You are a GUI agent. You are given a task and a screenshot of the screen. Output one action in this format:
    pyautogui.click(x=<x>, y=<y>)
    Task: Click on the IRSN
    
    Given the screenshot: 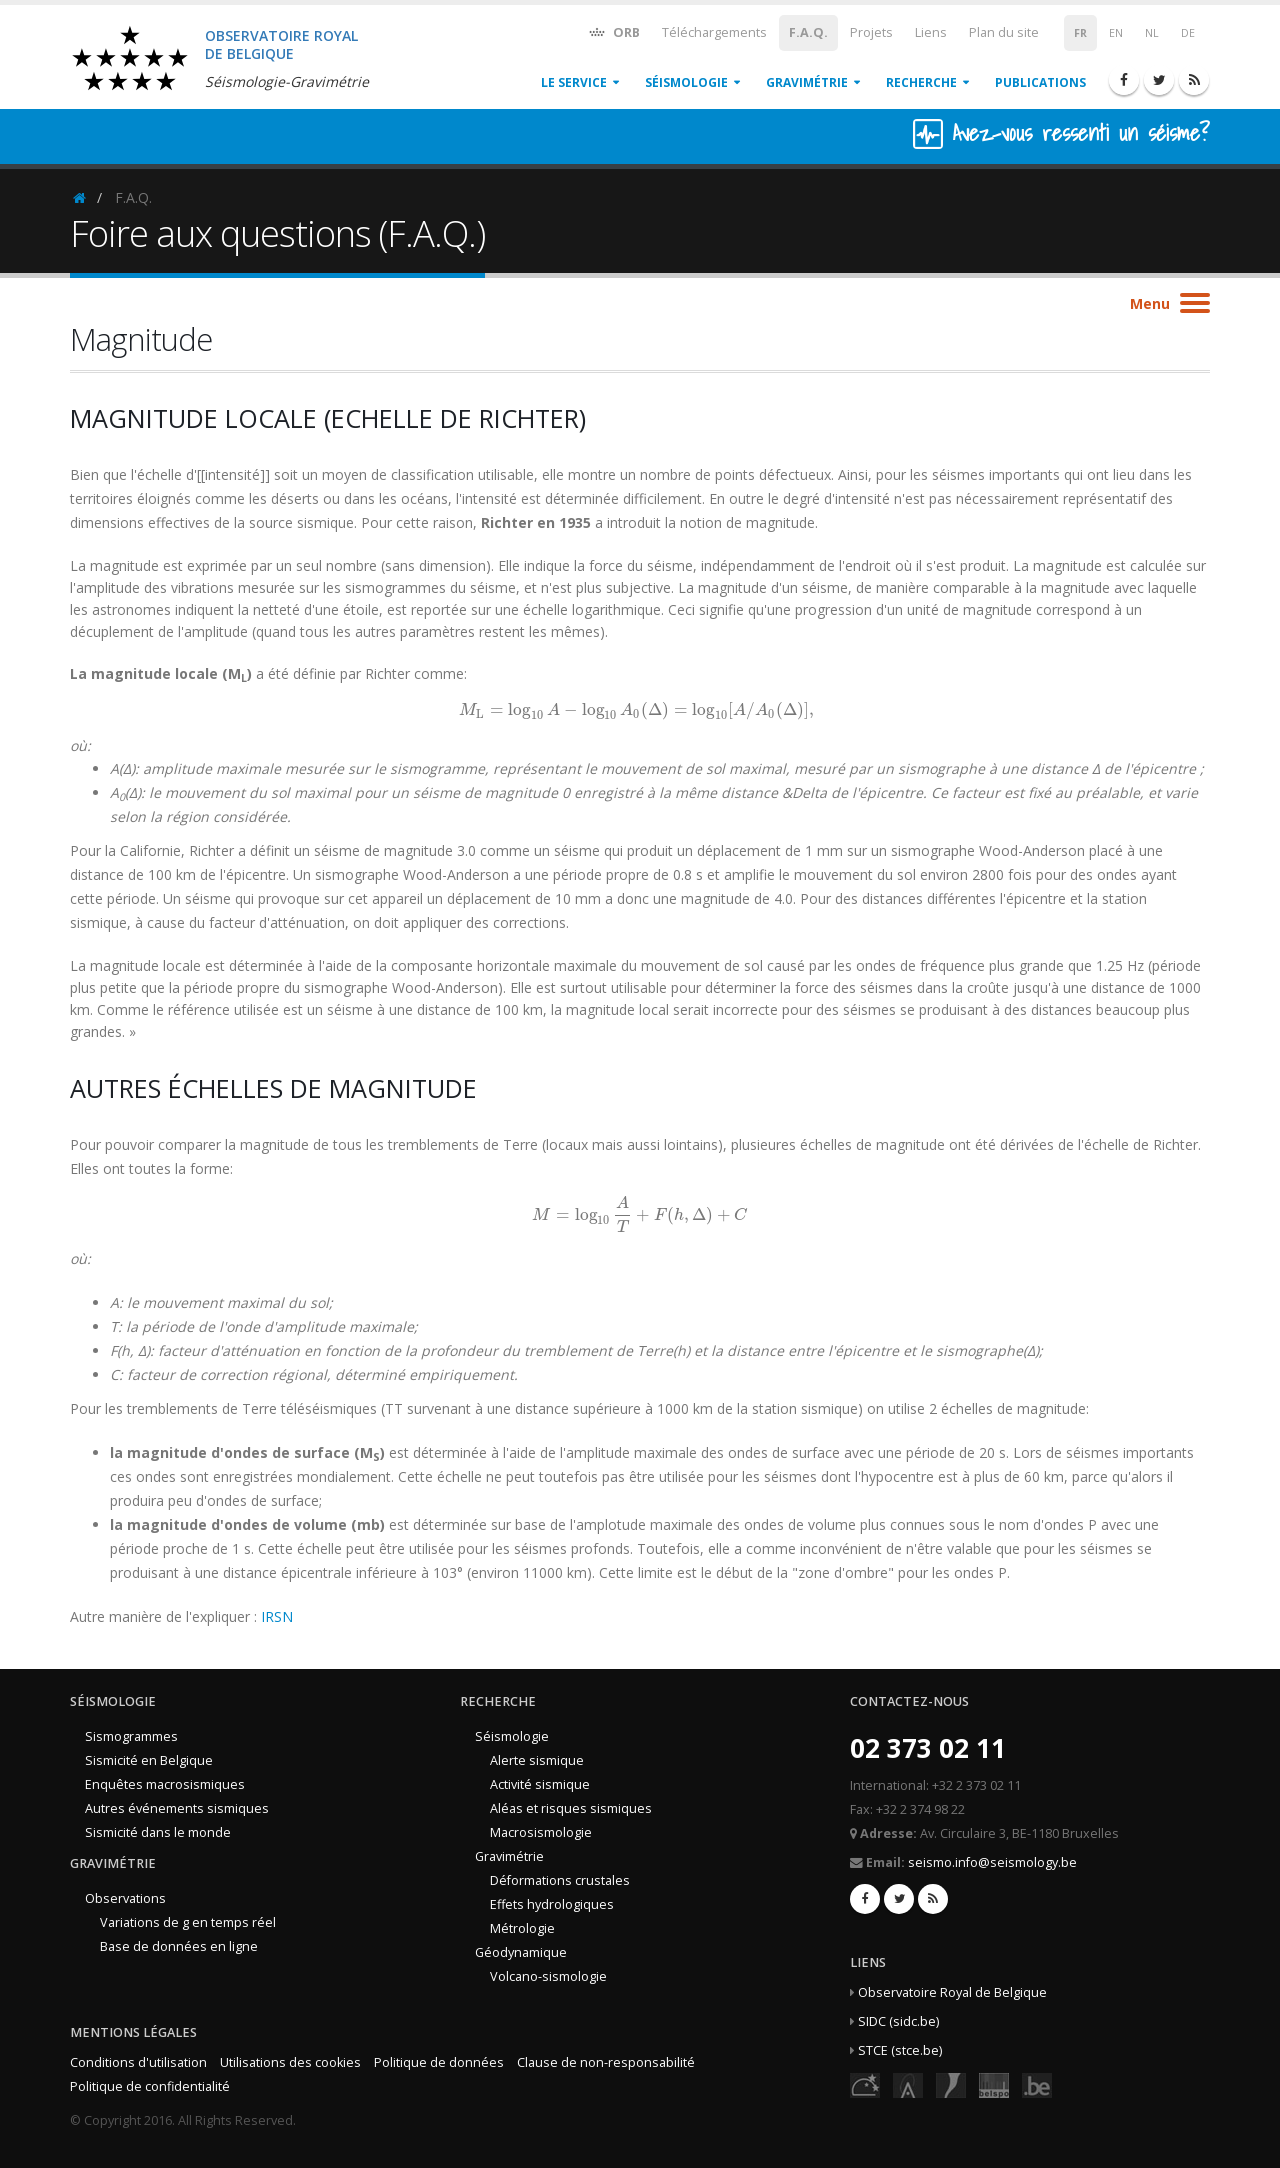 What is the action you would take?
    pyautogui.click(x=277, y=1616)
    